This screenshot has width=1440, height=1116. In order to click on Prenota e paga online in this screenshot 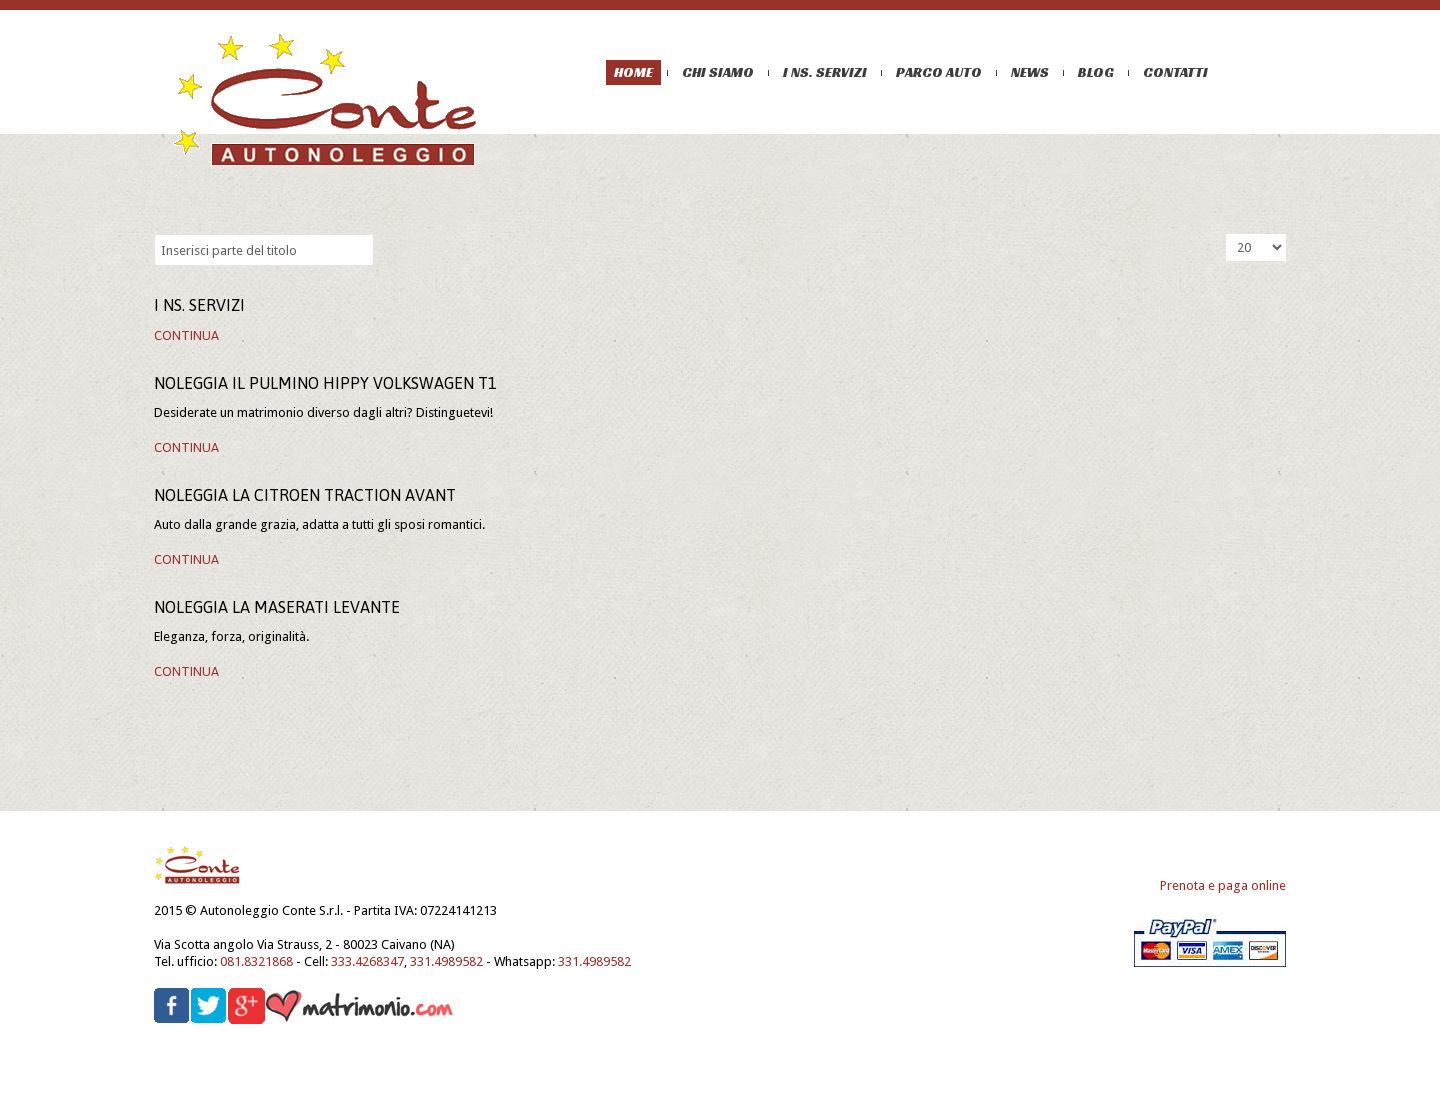, I will do `click(1223, 885)`.